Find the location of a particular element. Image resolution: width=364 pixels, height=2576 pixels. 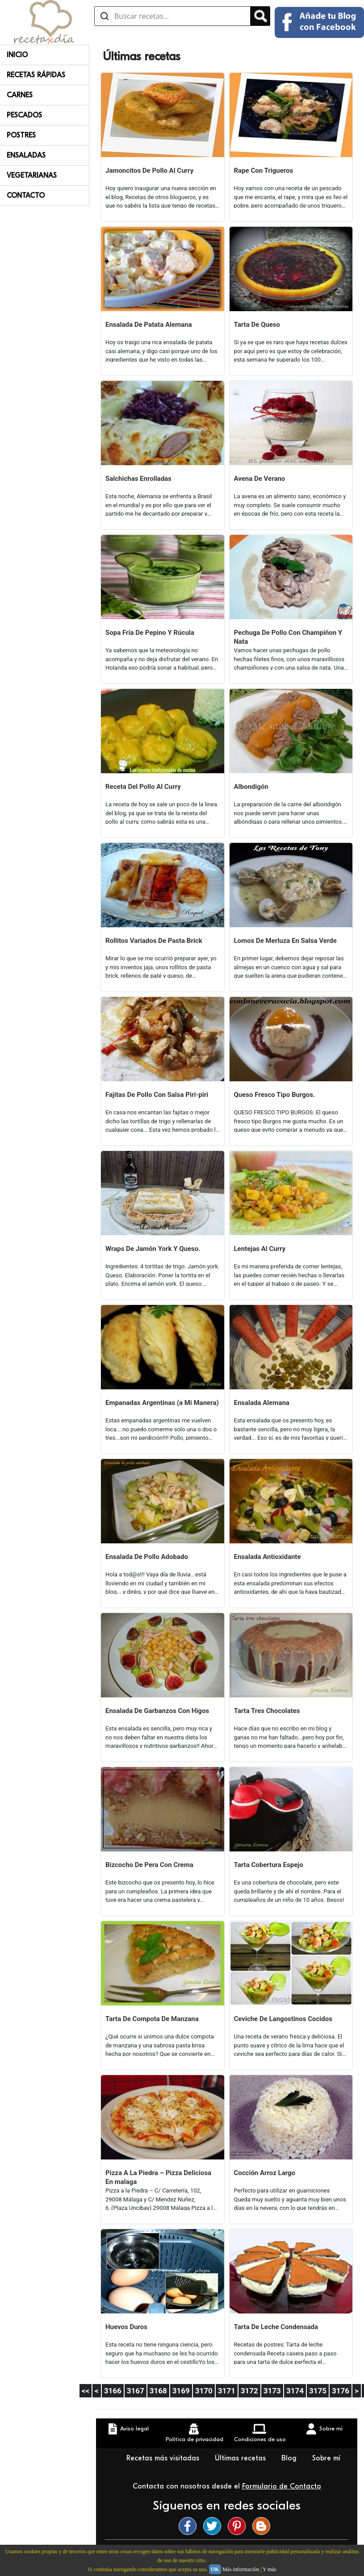

Pechuga De Pollo Con Champiñon Y Nata is located at coordinates (288, 637).